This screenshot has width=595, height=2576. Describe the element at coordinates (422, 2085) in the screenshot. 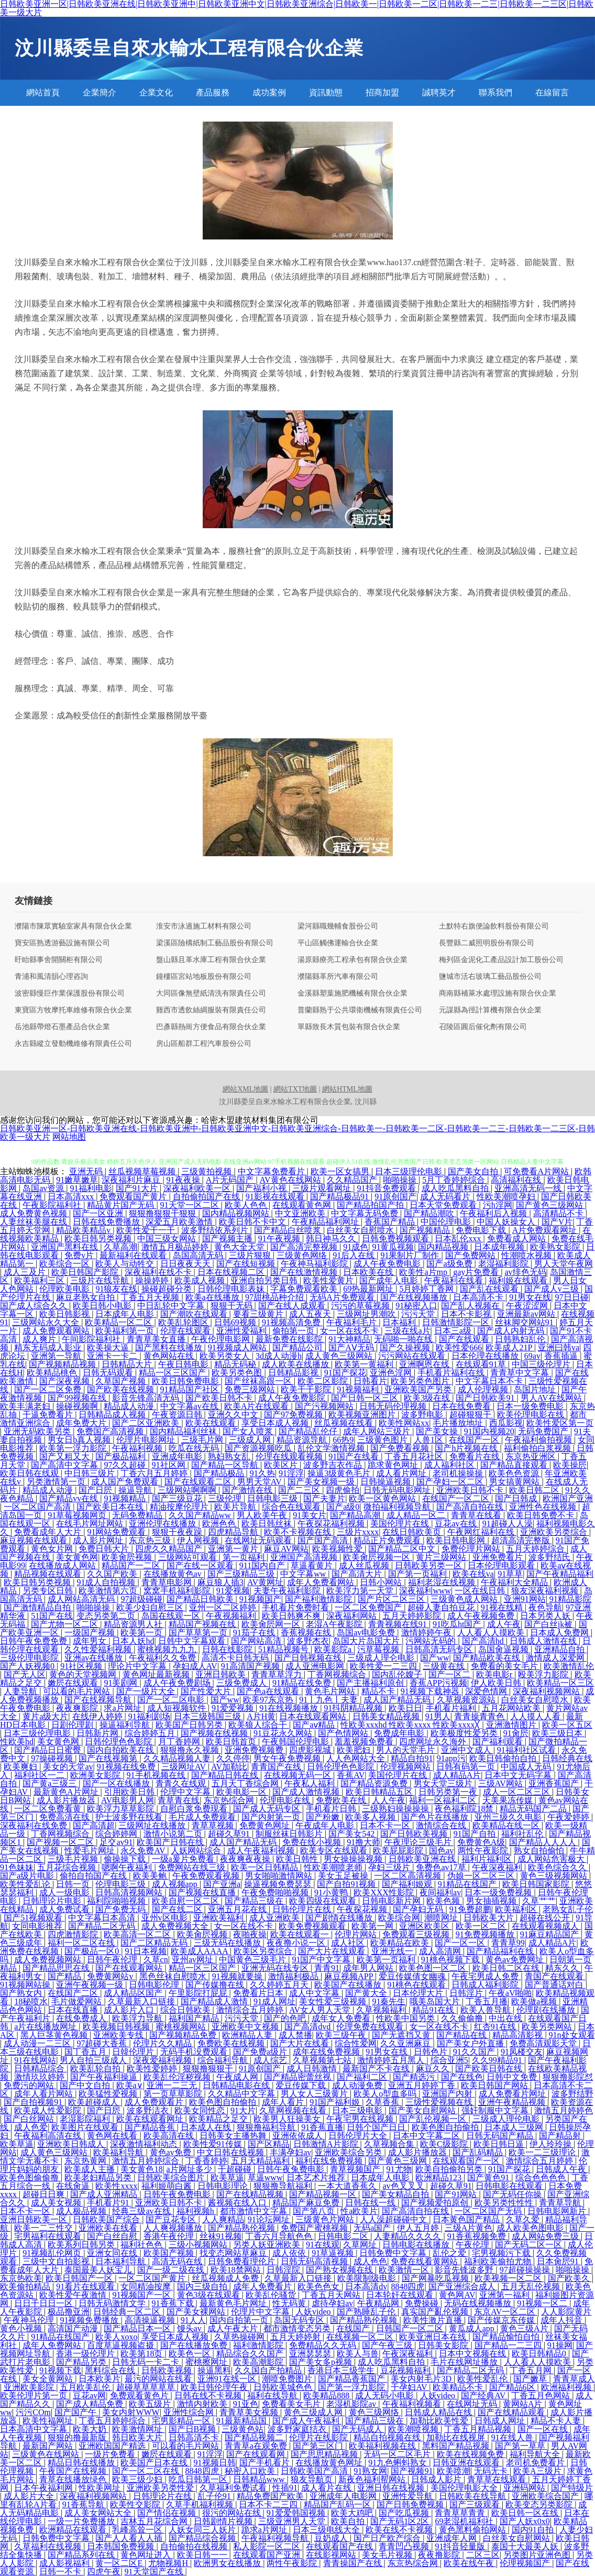

I see `亚洲五月婷婷丁香` at that location.